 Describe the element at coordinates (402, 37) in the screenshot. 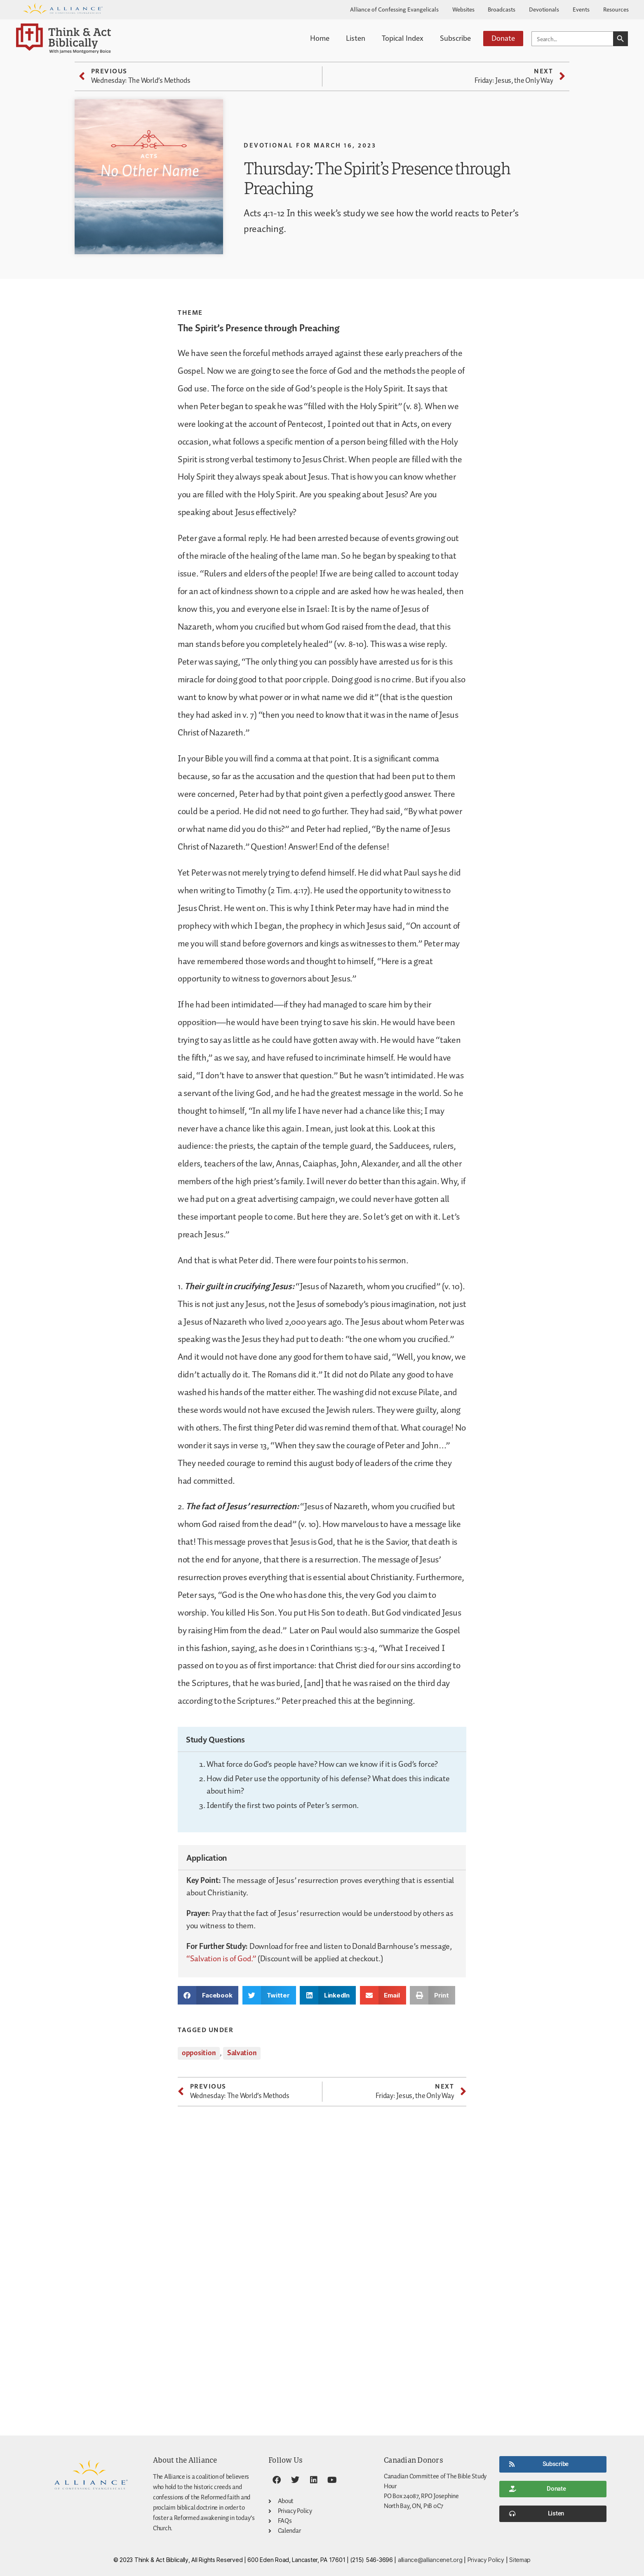

I see `Topical Index` at that location.